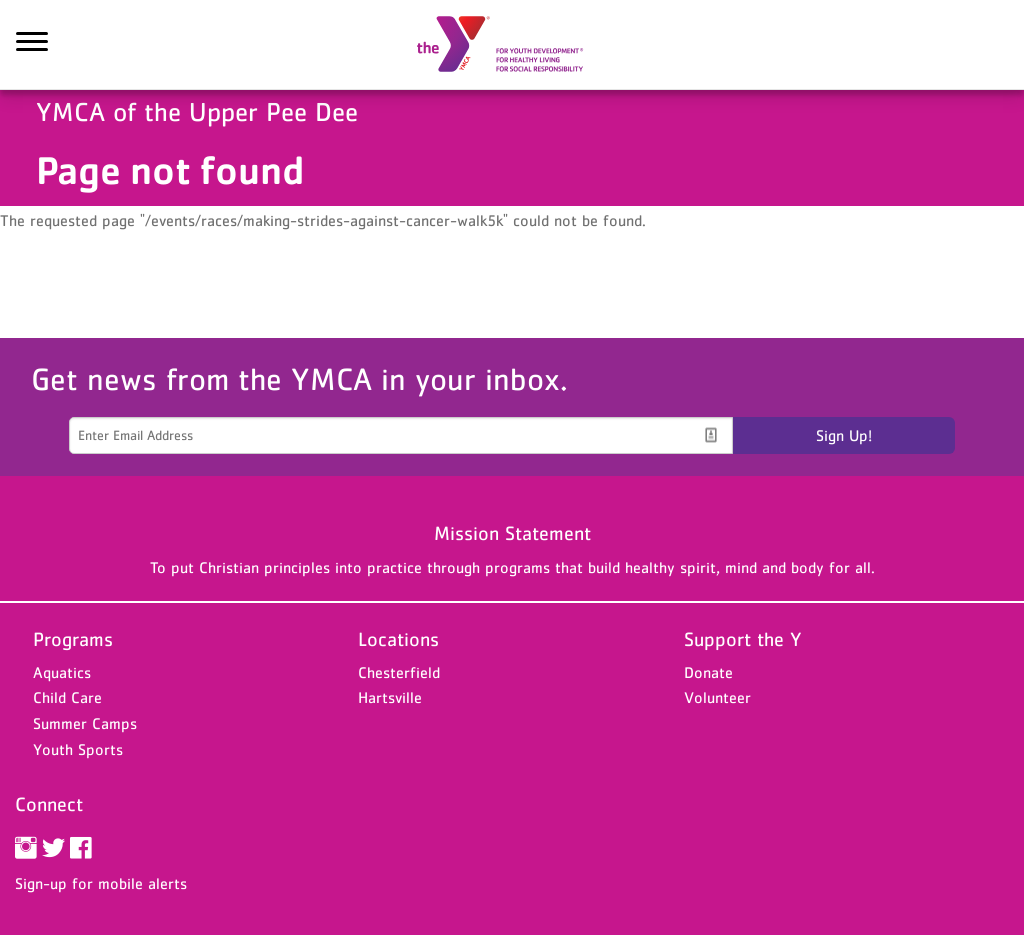  I want to click on Programs, so click(73, 639).